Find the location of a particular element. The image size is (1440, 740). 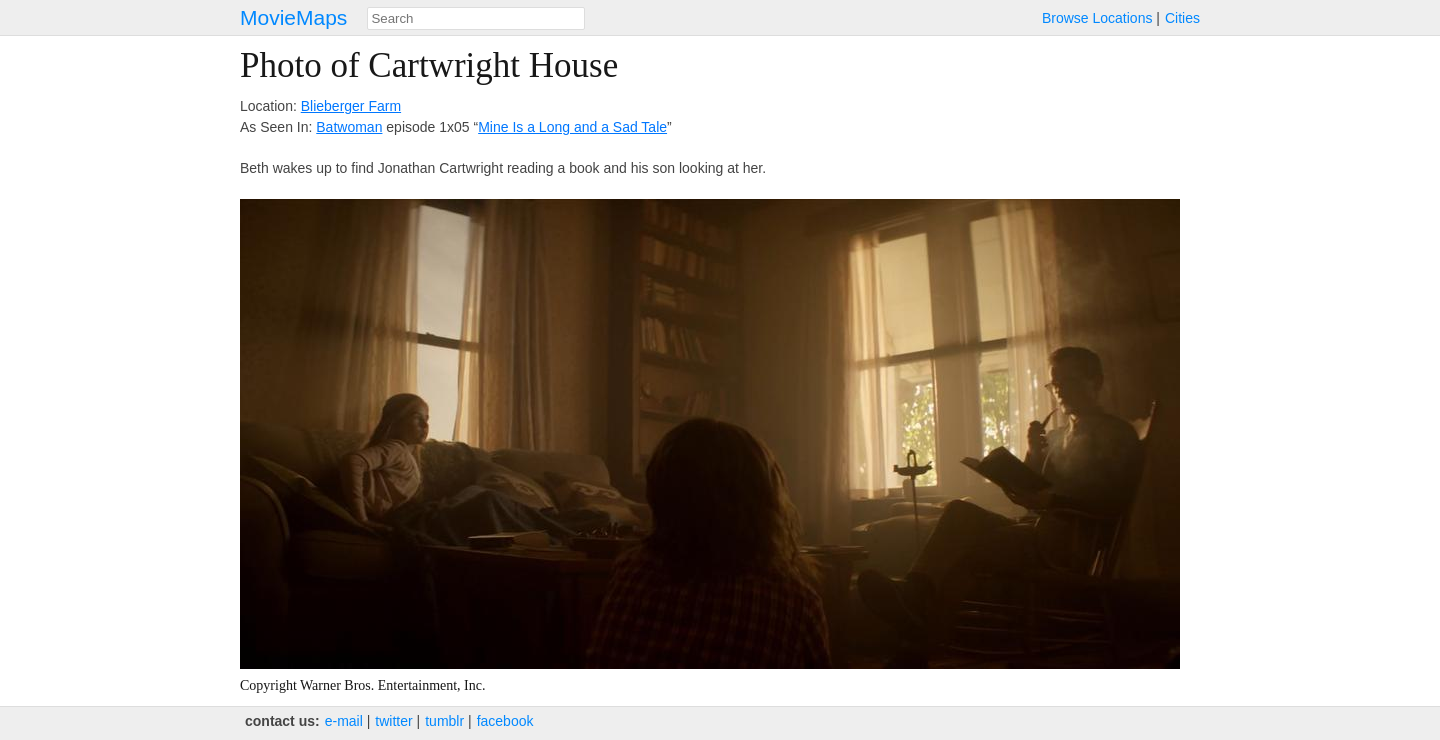

MovieMaps is located at coordinates (293, 17).